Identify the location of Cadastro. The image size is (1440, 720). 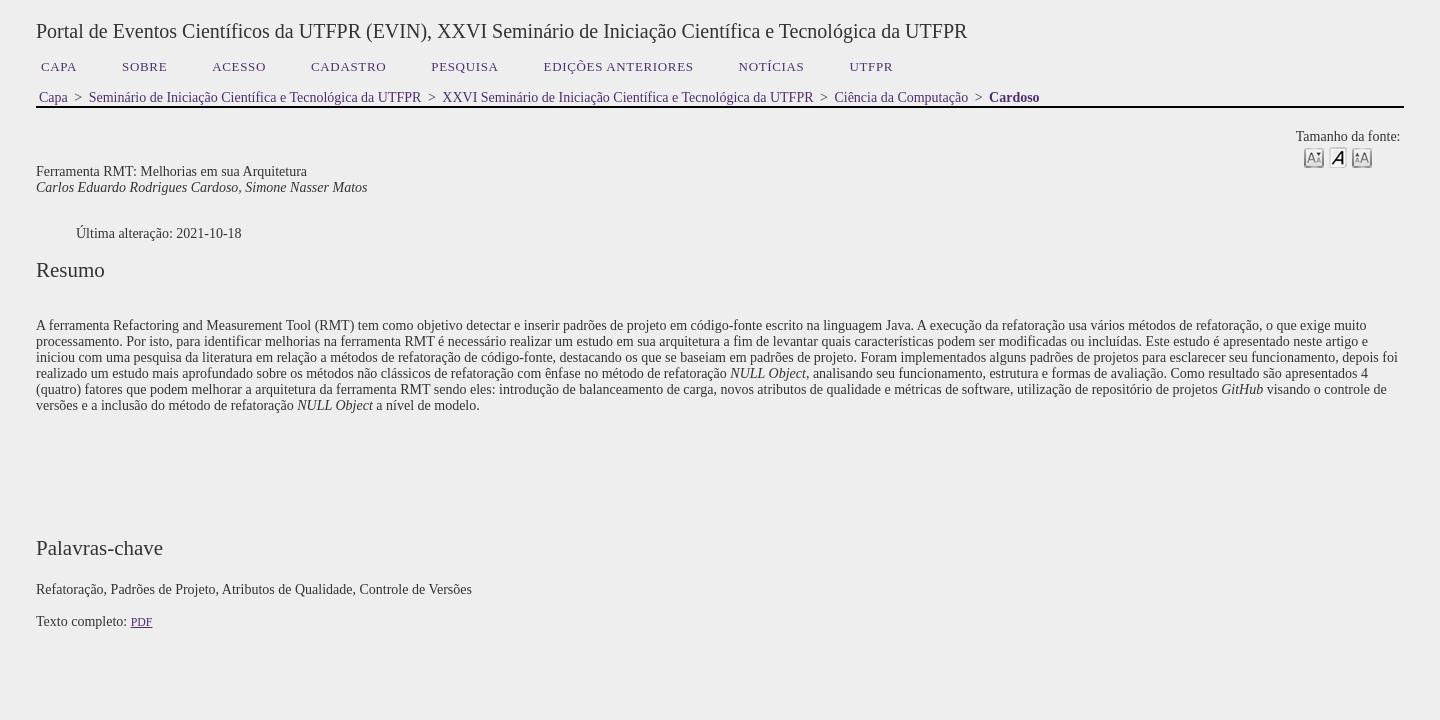
(348, 66).